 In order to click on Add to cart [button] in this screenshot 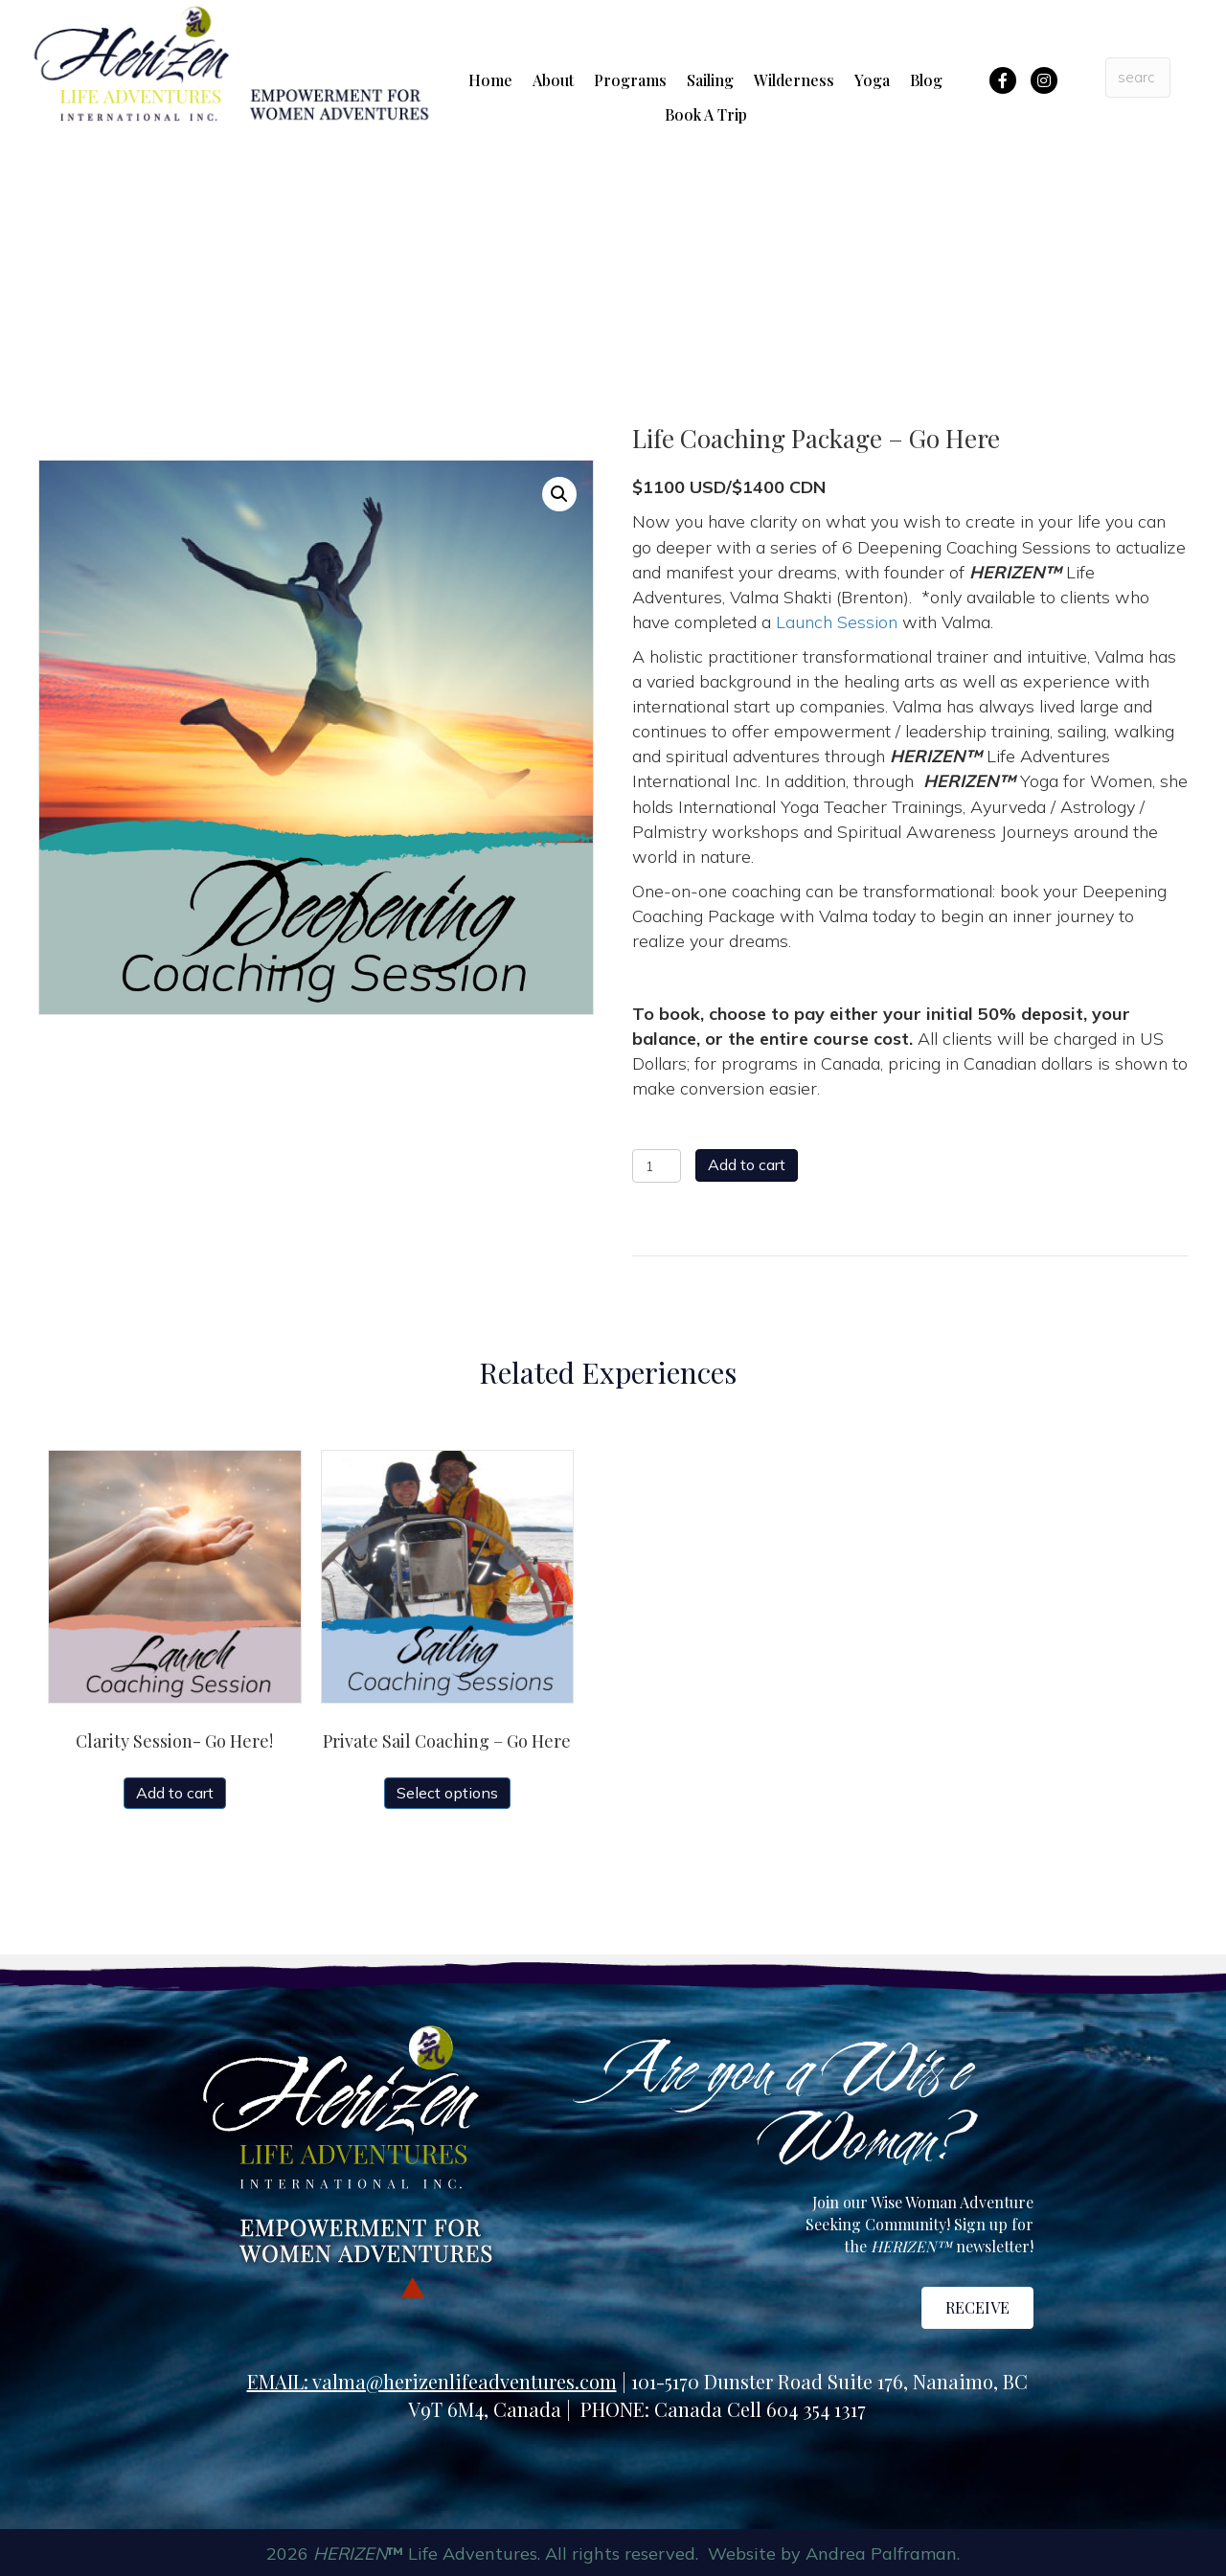, I will do `click(175, 1792)`.